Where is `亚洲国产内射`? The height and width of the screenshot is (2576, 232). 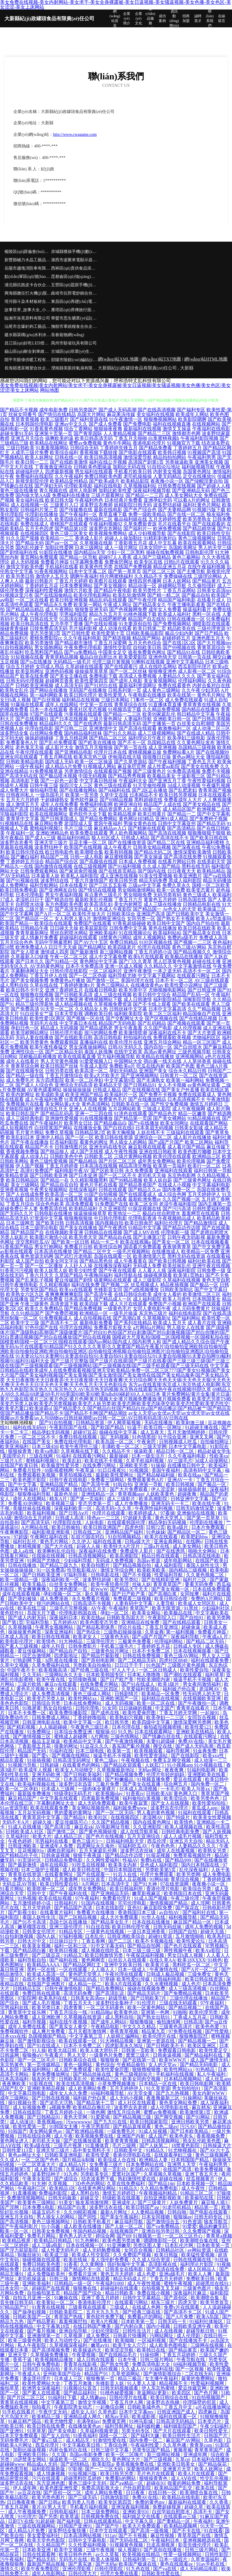
亚洲国产内射 is located at coordinates (131, 2135).